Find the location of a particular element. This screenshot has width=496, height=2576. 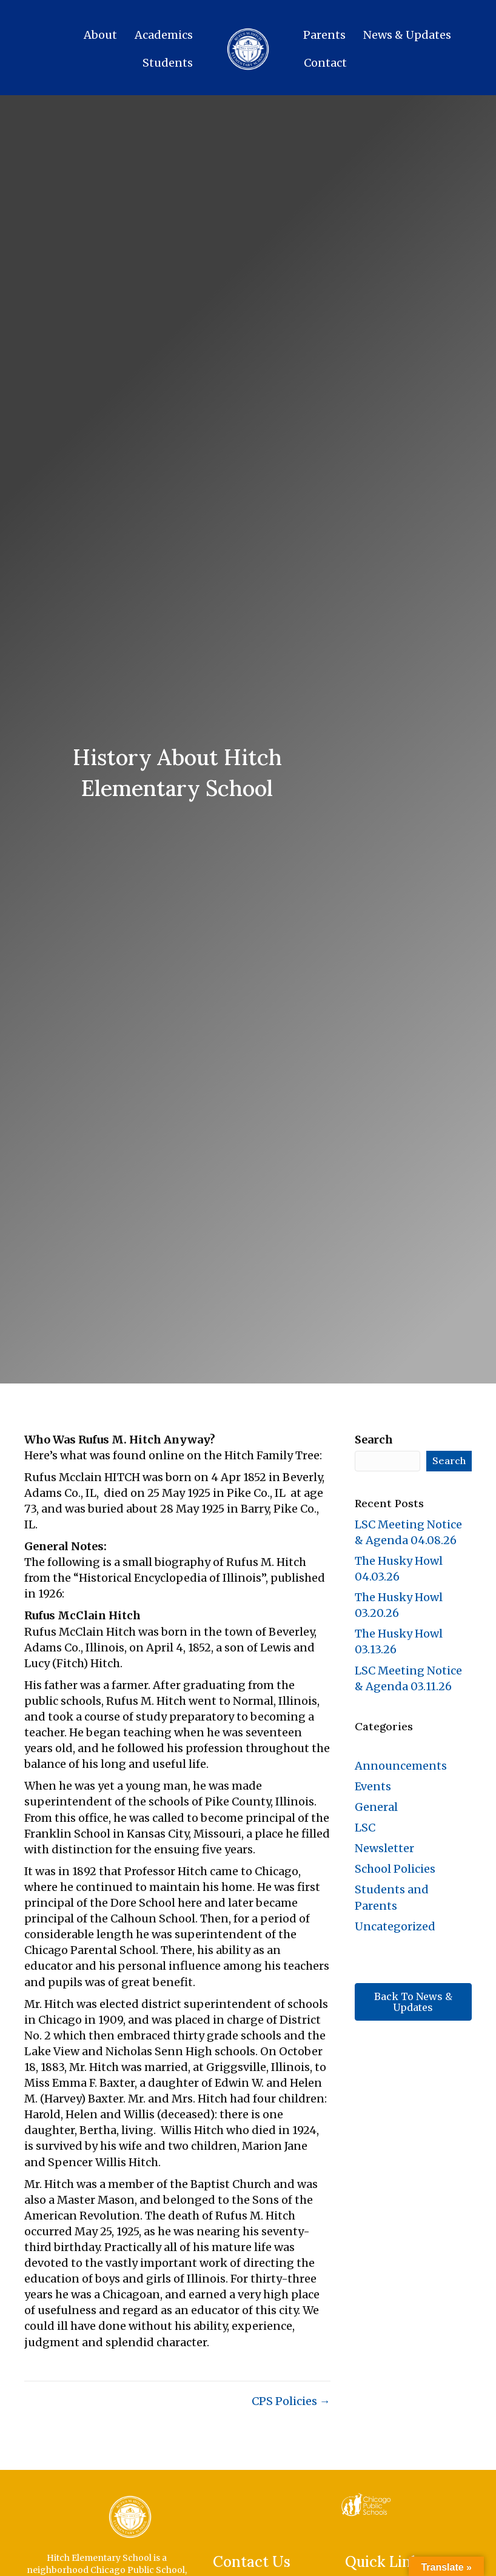

Contact is located at coordinates (325, 63).